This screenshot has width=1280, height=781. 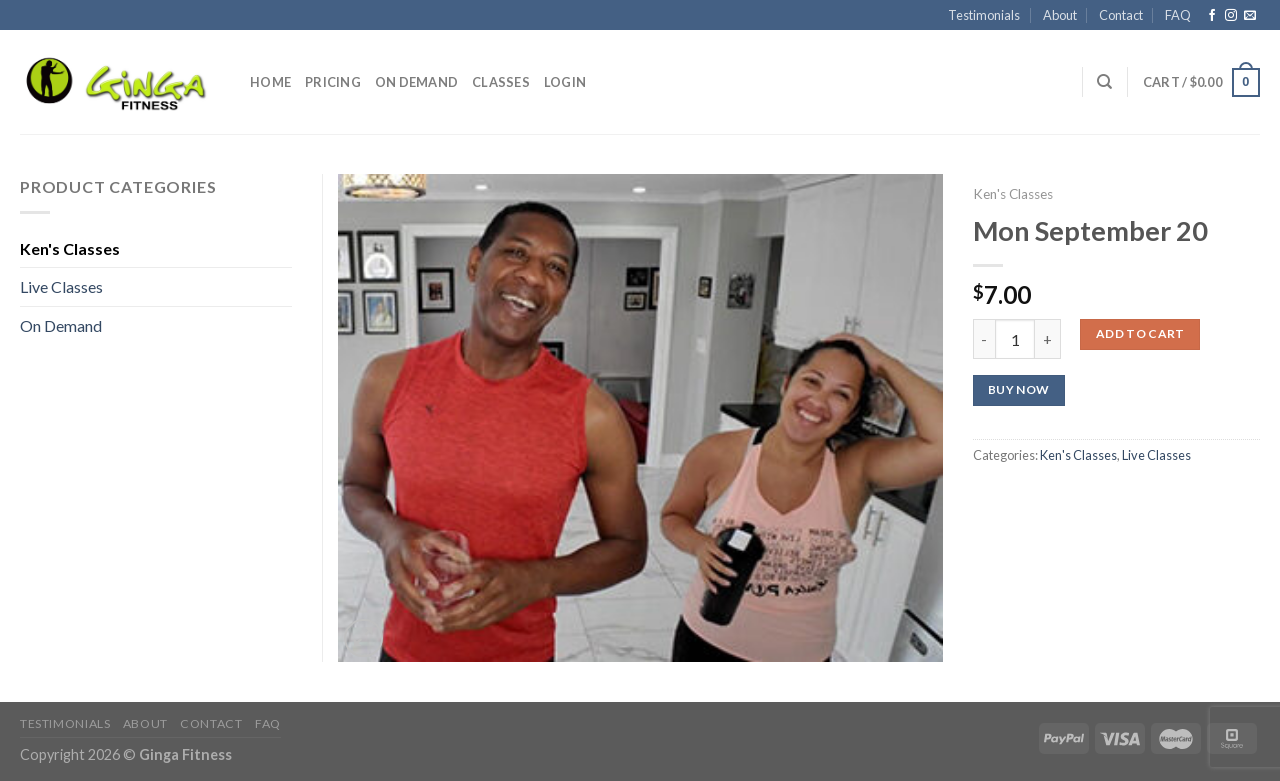 What do you see at coordinates (416, 82) in the screenshot?
I see `On Demand` at bounding box center [416, 82].